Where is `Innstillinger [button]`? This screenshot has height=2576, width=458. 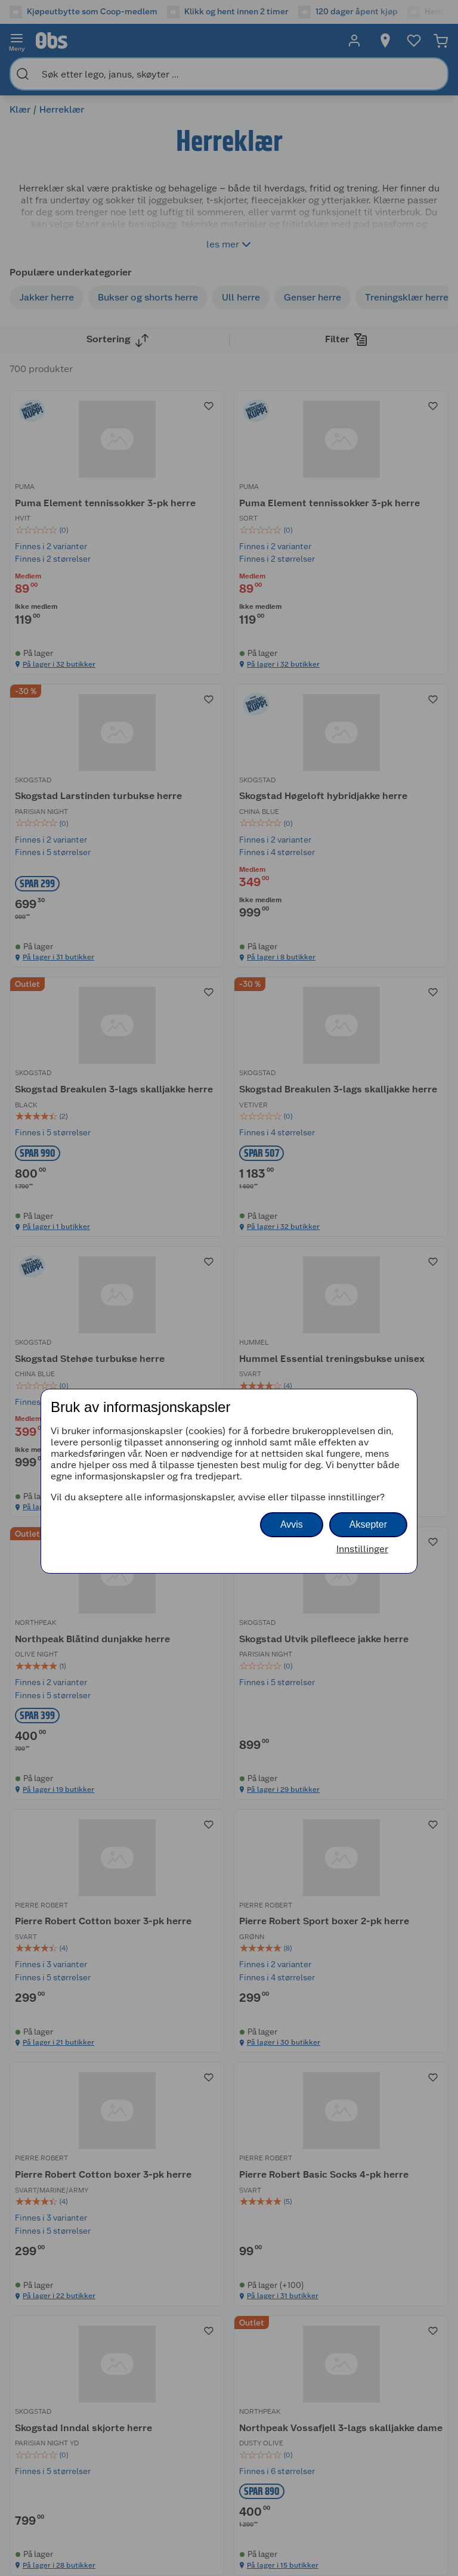
Innstillinger [button] is located at coordinates (362, 1549).